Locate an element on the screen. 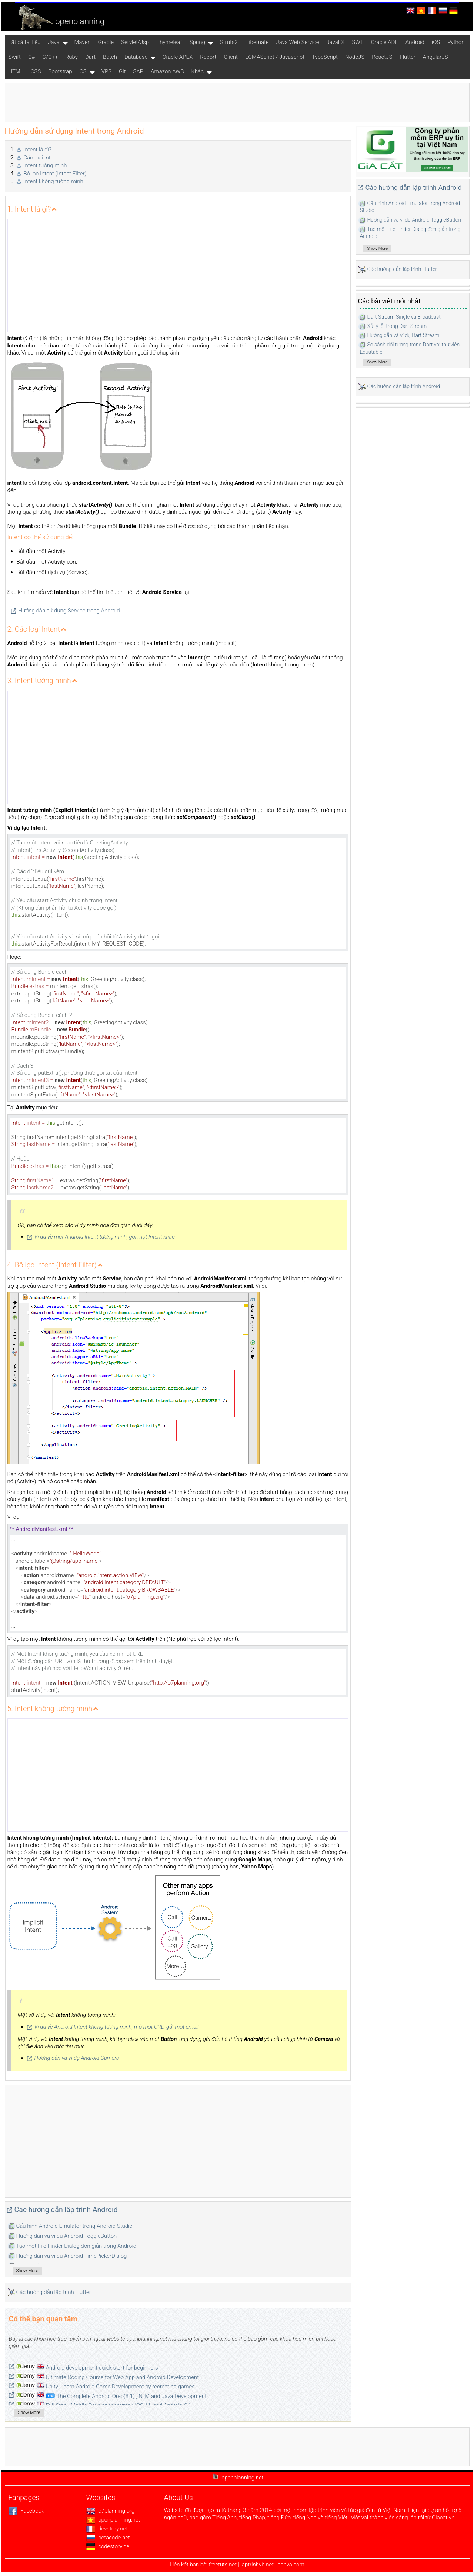  Flutter is located at coordinates (407, 57).